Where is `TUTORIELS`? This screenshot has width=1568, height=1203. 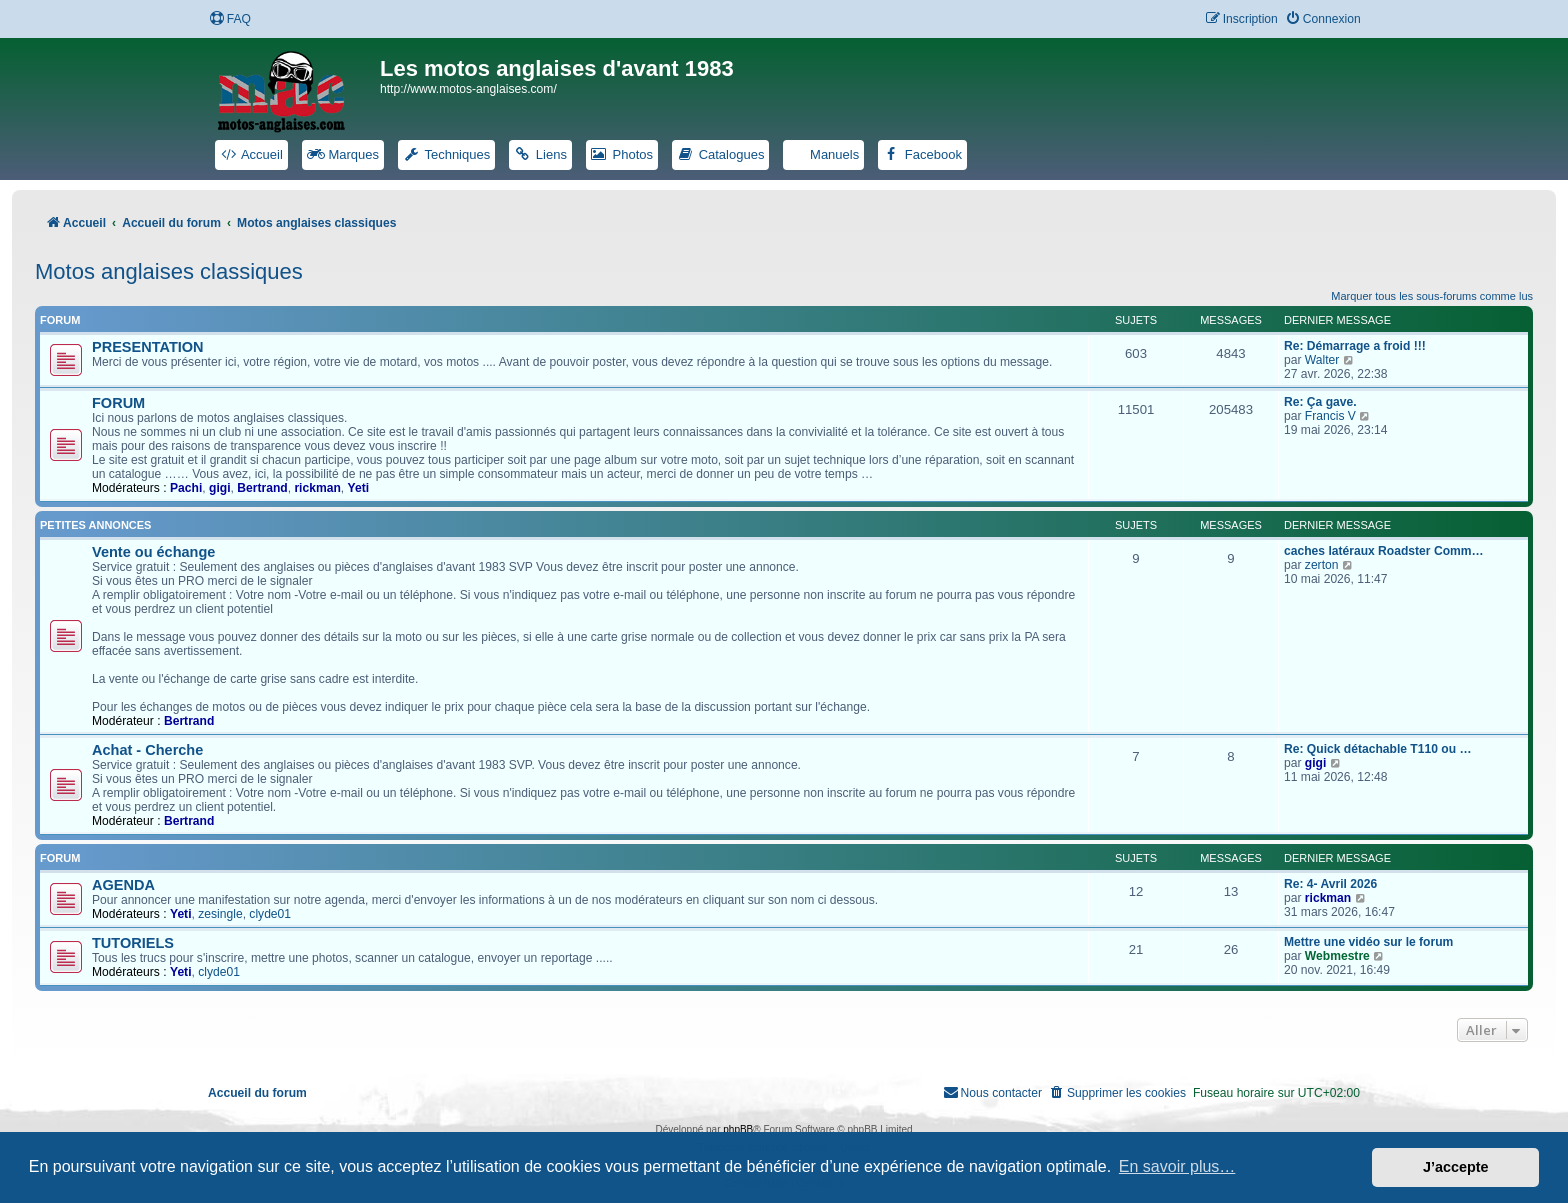 TUTORIELS is located at coordinates (133, 943).